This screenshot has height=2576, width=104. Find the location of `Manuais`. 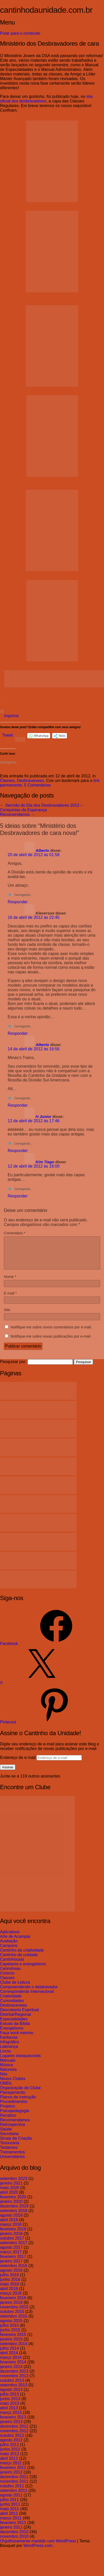

Manuais is located at coordinates (7, 2066).